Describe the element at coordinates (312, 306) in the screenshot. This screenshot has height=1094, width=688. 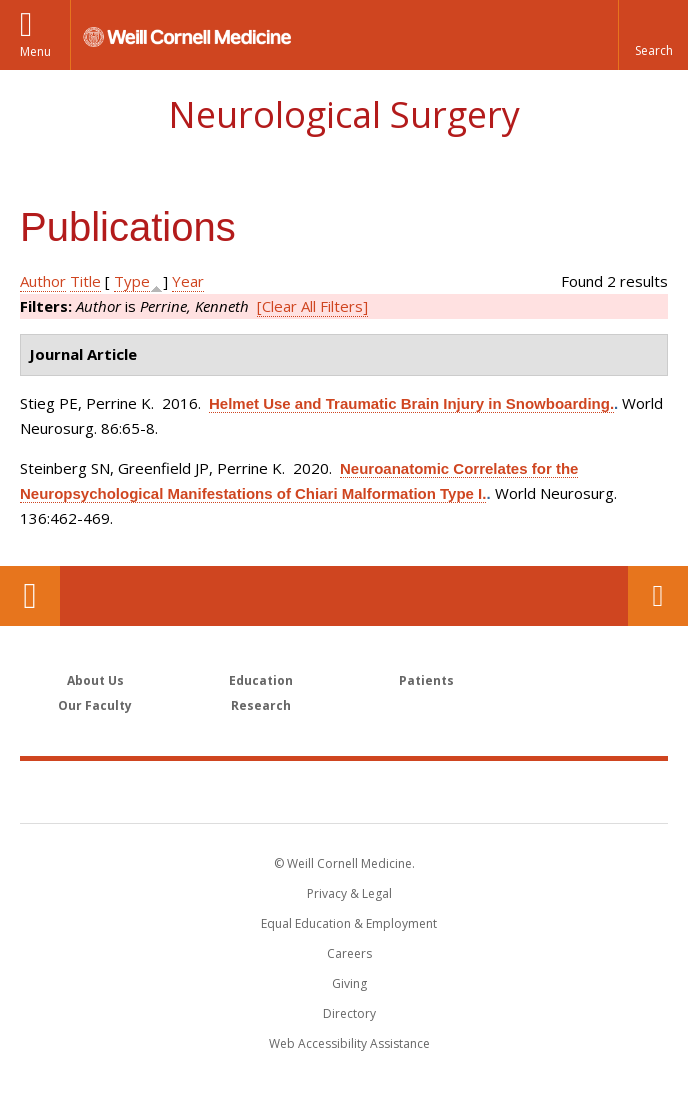
I see `[Clear All Filters]` at that location.